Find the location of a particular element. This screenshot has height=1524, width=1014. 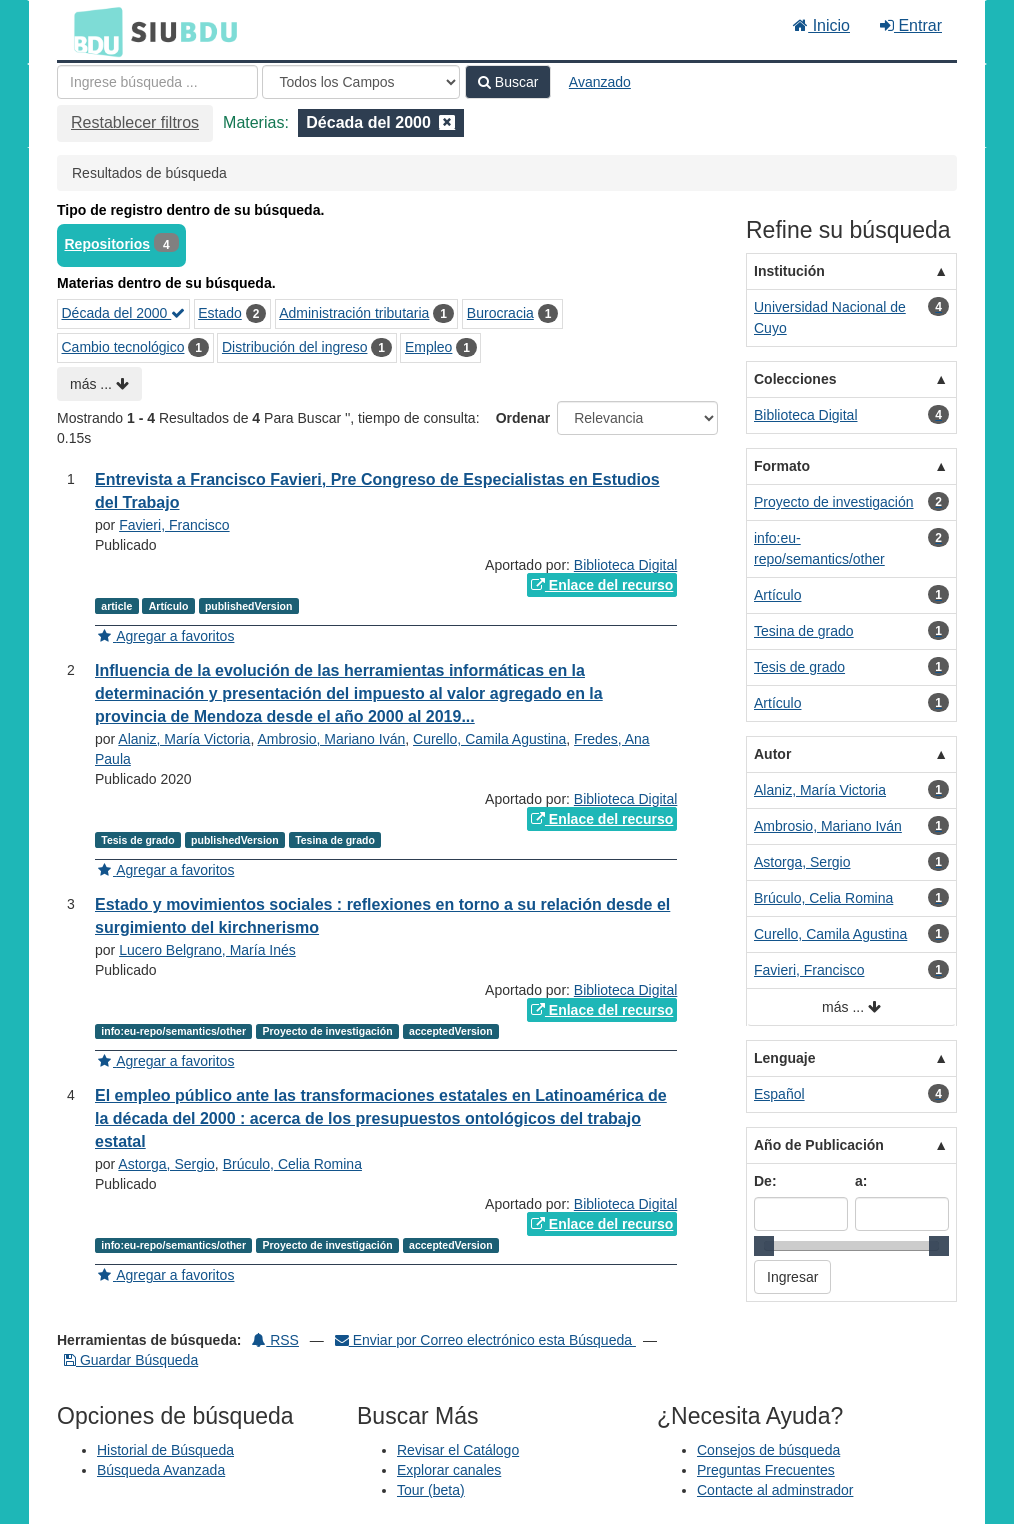

RSS is located at coordinates (275, 1340).